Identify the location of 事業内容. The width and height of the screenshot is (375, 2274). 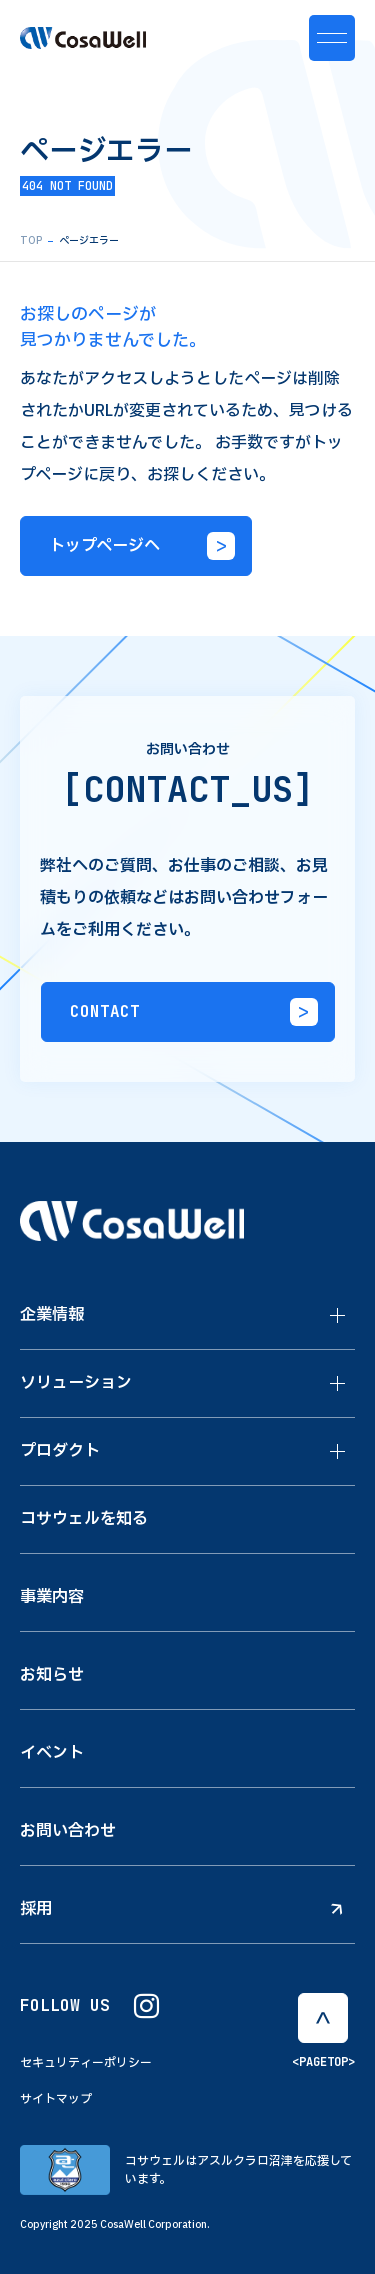
(52, 1597).